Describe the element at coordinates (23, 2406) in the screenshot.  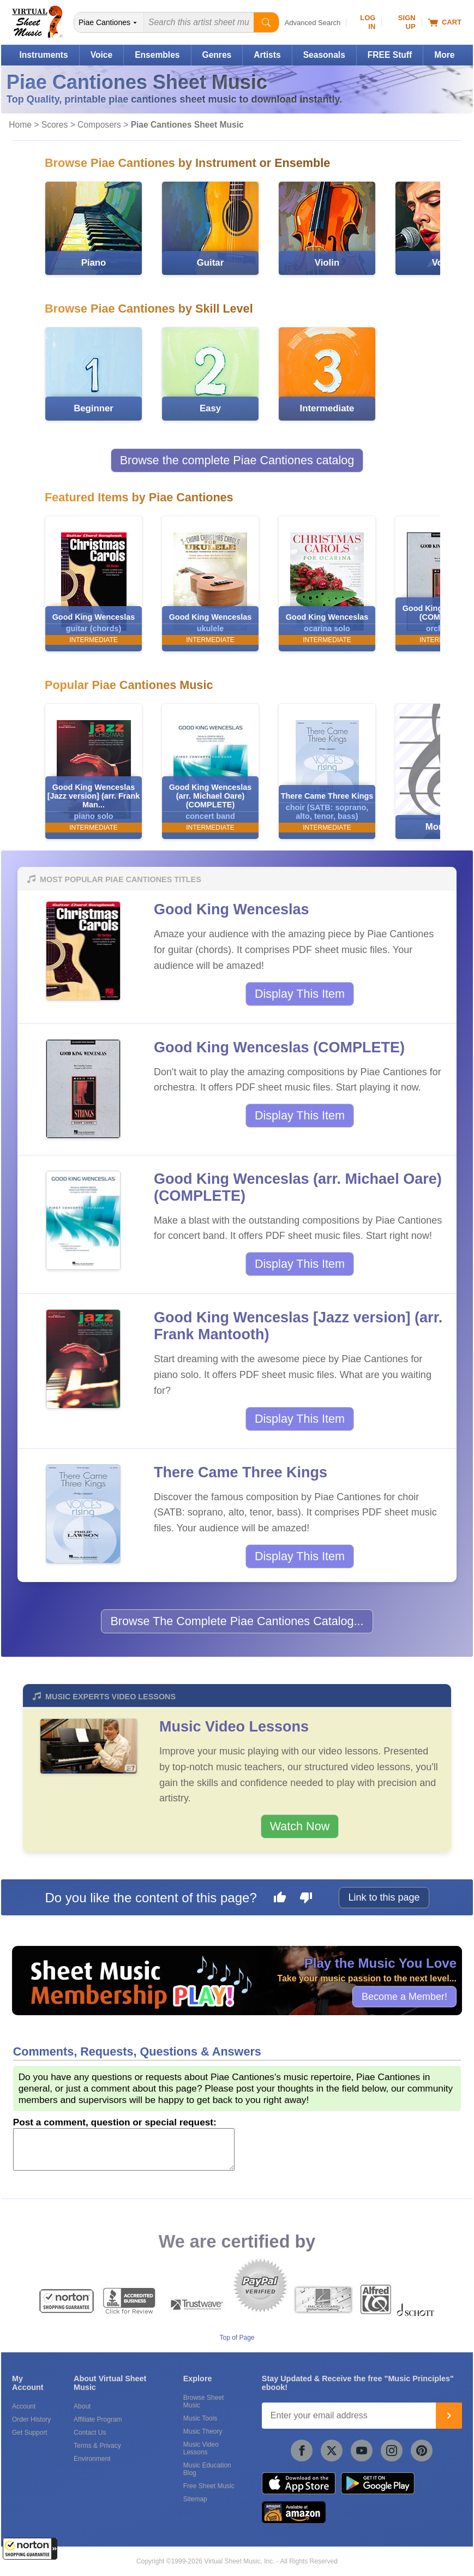
I see `Account` at that location.